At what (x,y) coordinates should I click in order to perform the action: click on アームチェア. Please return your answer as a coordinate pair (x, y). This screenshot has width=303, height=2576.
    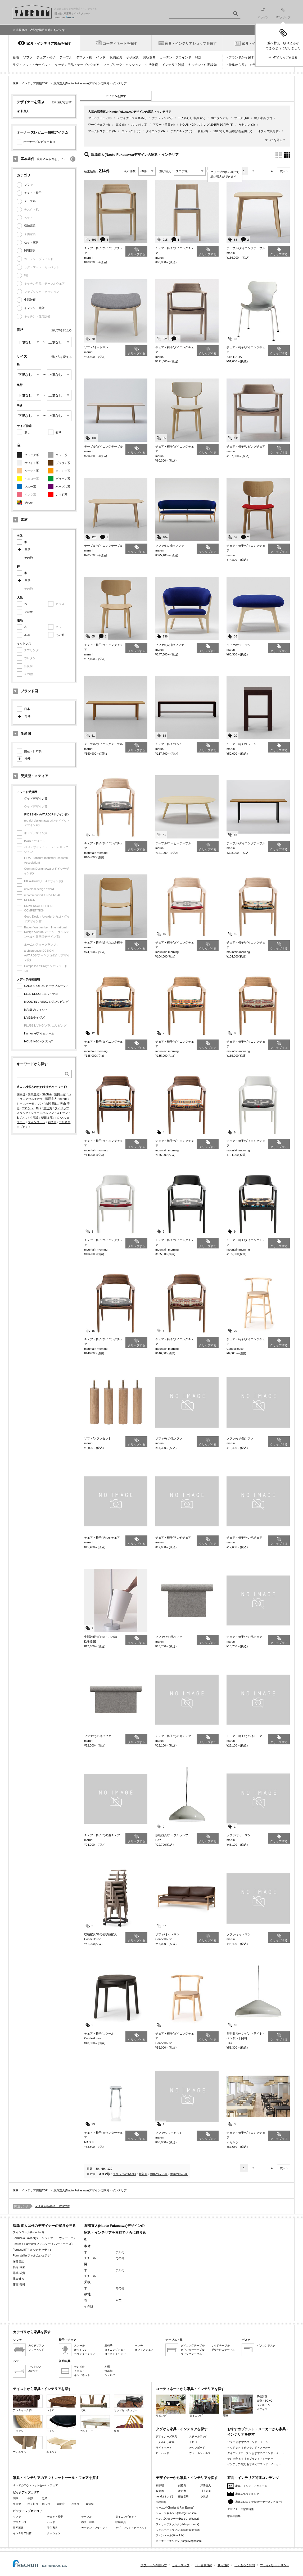
    Looking at the image, I should click on (97, 118).